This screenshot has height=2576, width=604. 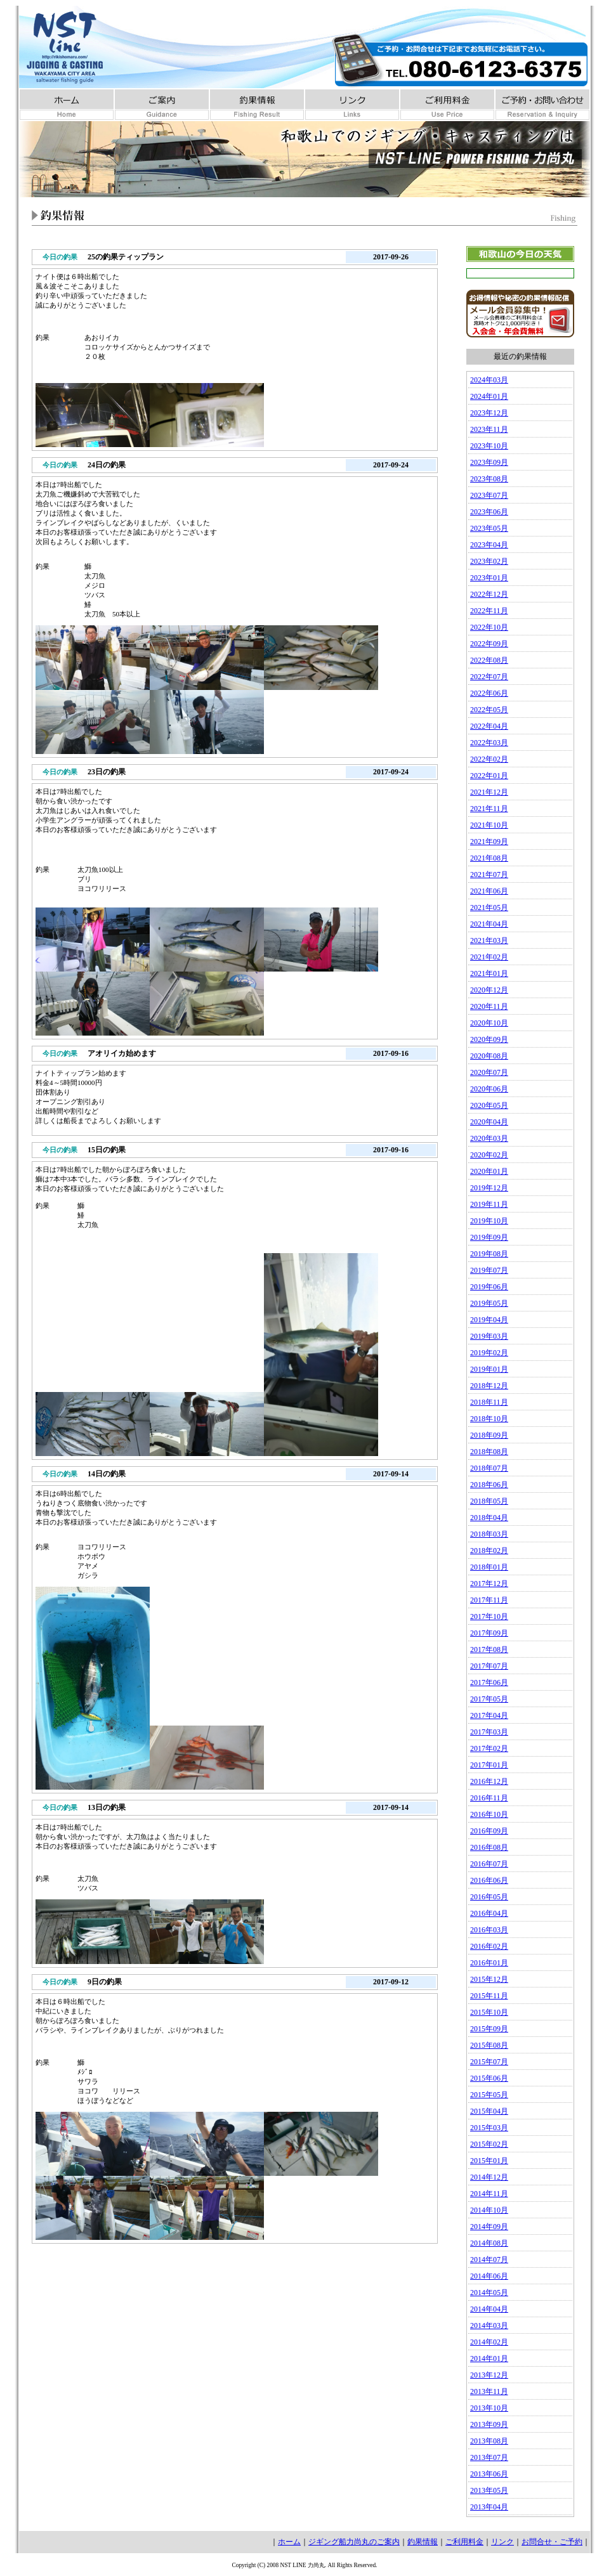 I want to click on 2023年11月, so click(x=489, y=429).